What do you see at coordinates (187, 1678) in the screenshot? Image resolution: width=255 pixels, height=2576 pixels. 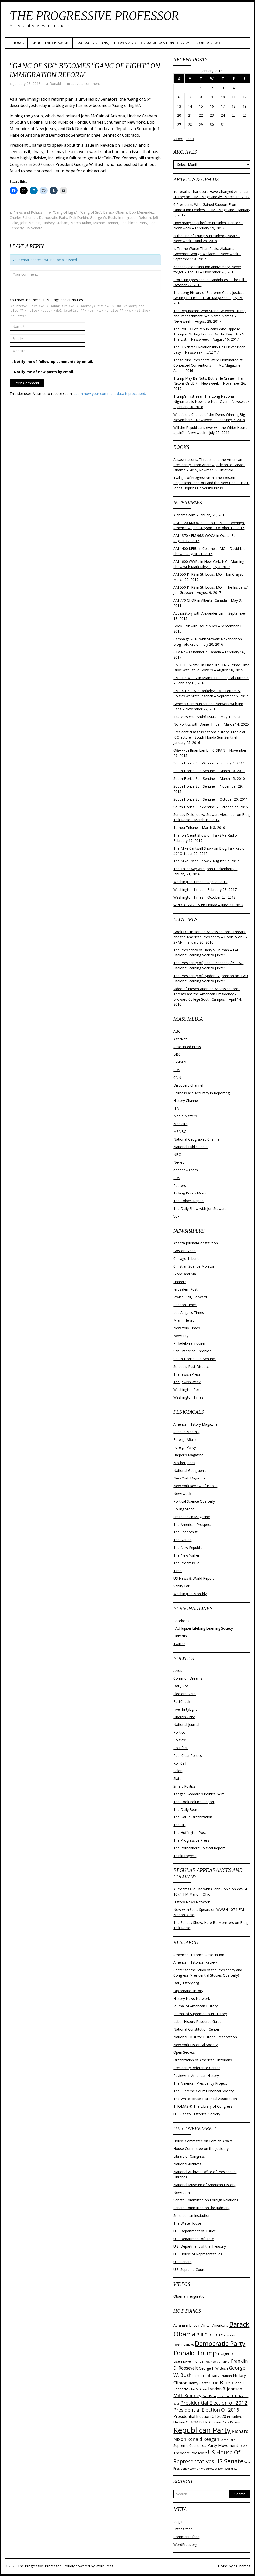 I see `Common Dreams` at bounding box center [187, 1678].